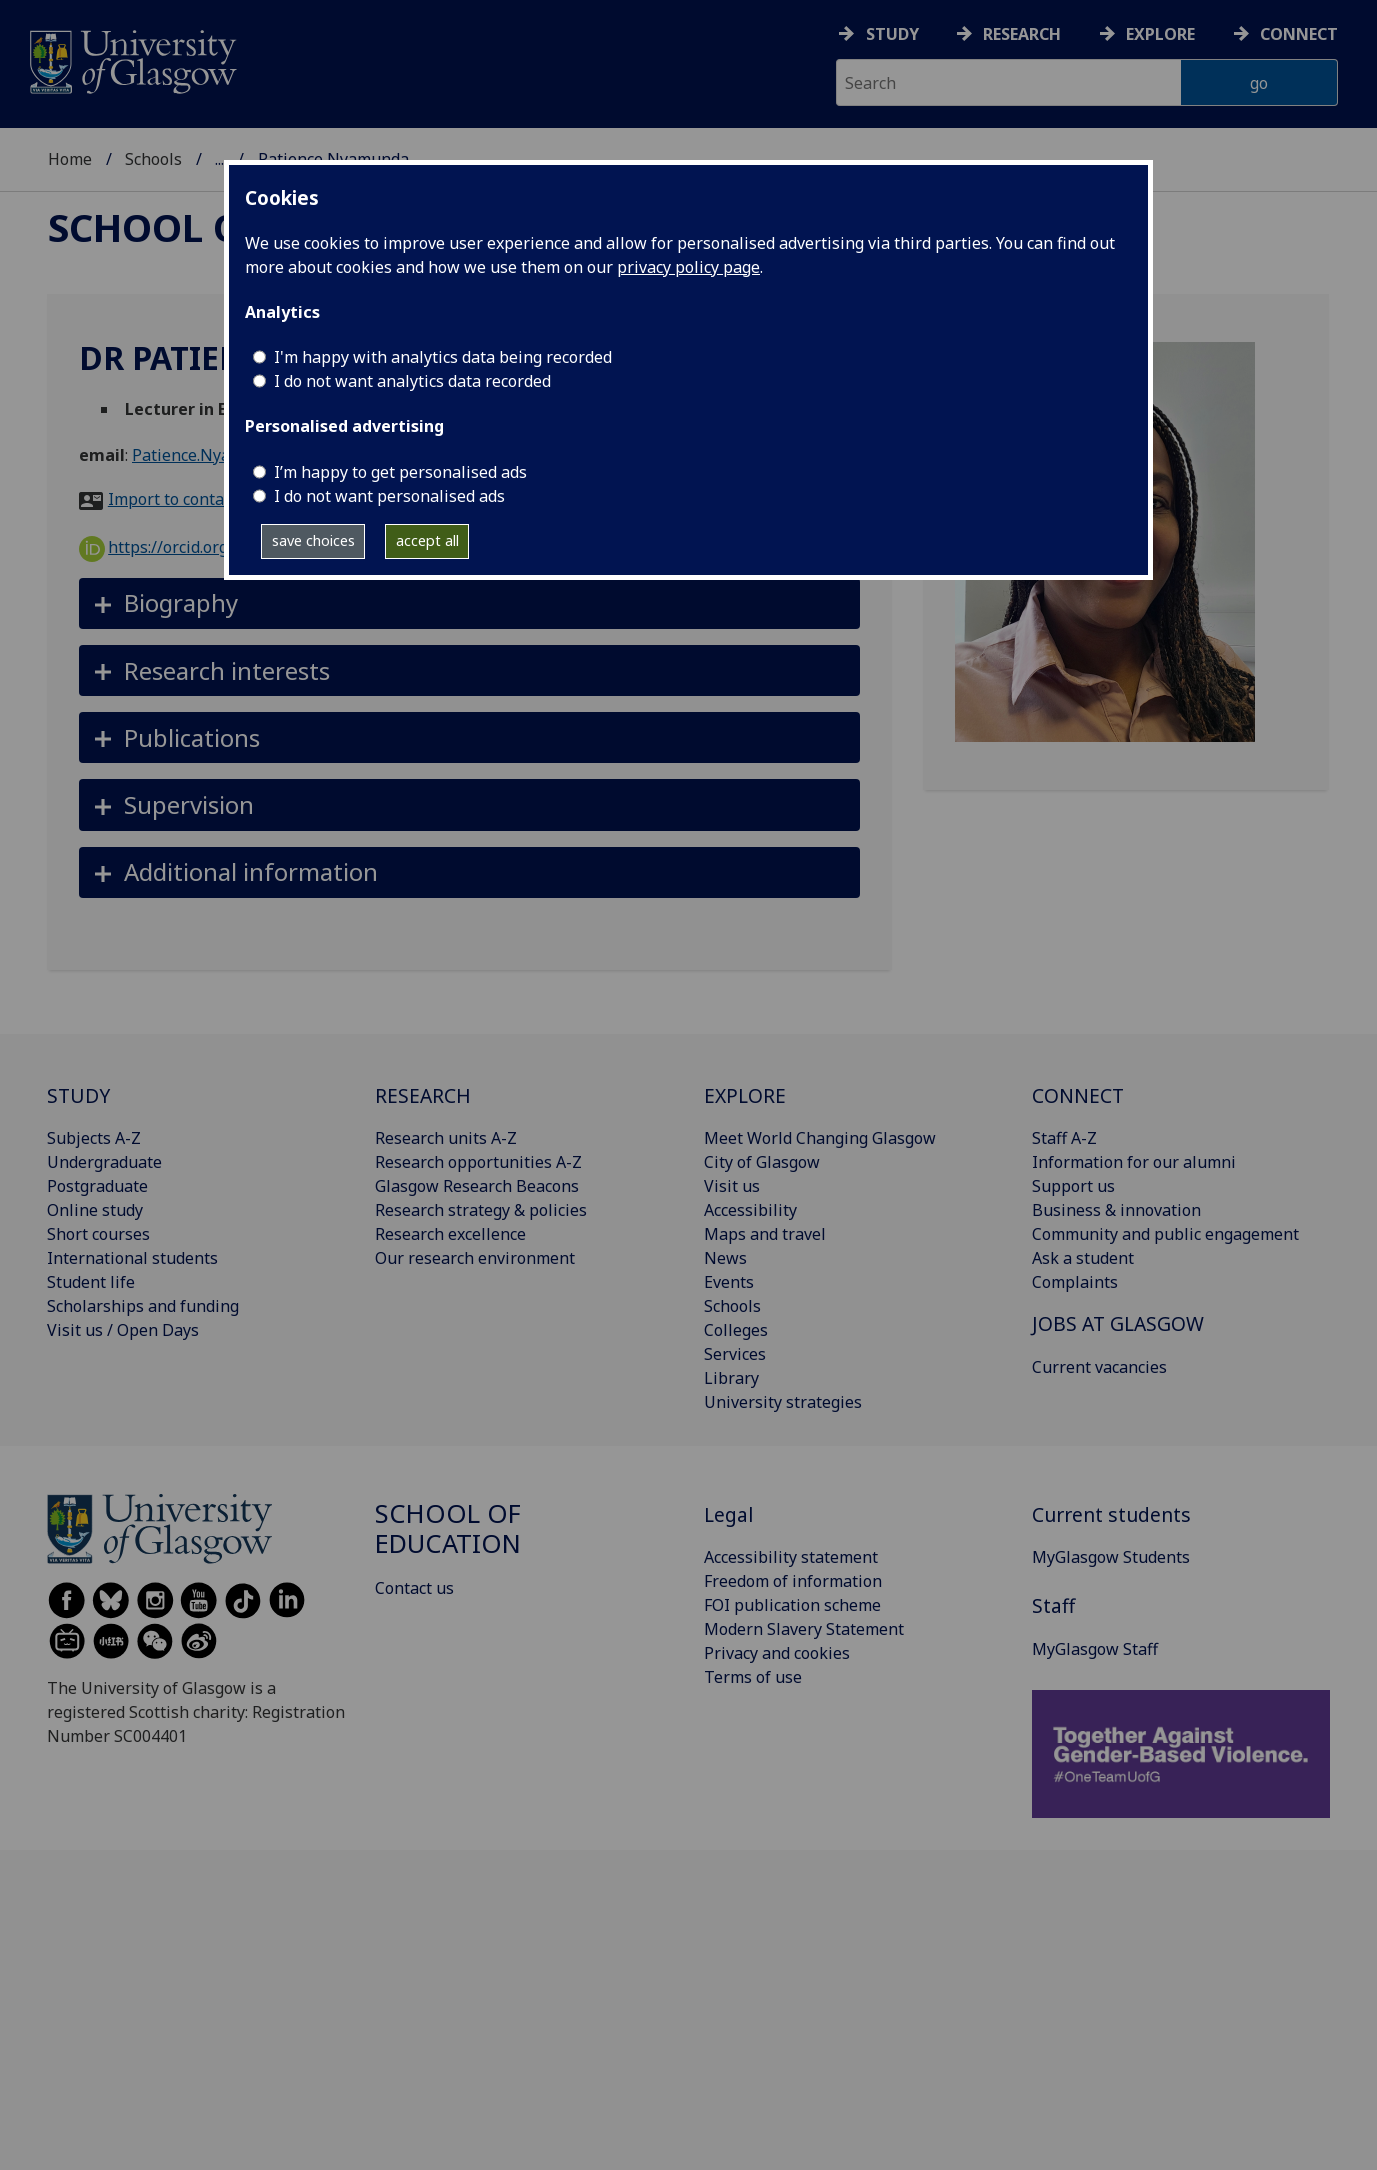 The image size is (1377, 2170). I want to click on privacy policy page, so click(688, 267).